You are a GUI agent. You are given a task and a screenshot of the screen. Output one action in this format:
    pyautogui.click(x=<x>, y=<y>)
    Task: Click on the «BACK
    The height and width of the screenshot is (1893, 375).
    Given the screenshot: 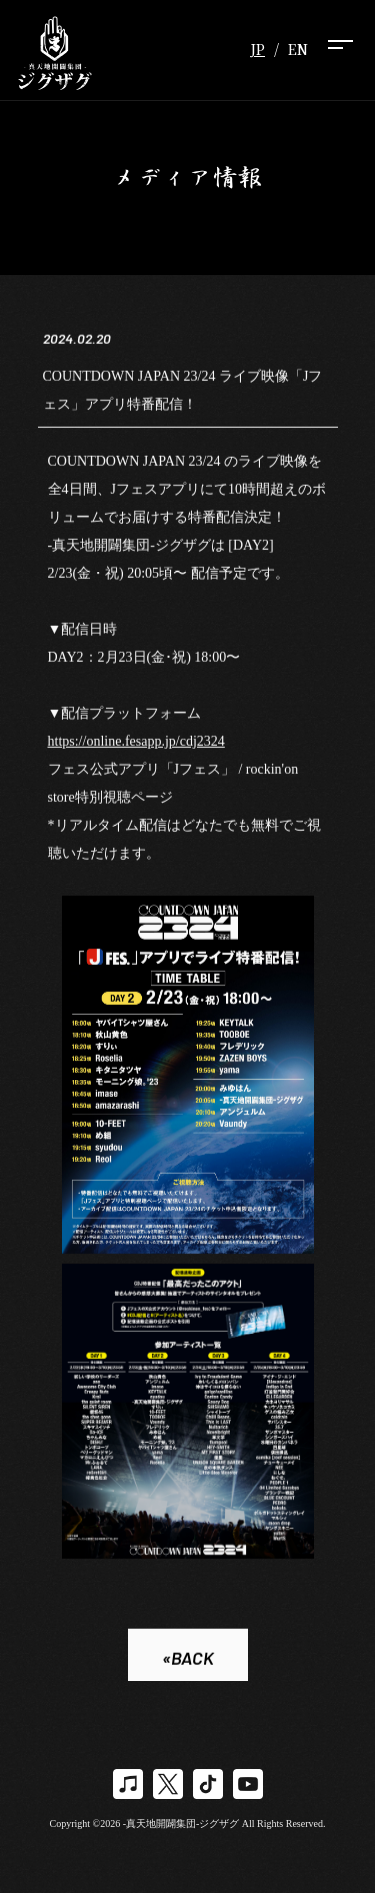 What is the action you would take?
    pyautogui.click(x=188, y=1659)
    